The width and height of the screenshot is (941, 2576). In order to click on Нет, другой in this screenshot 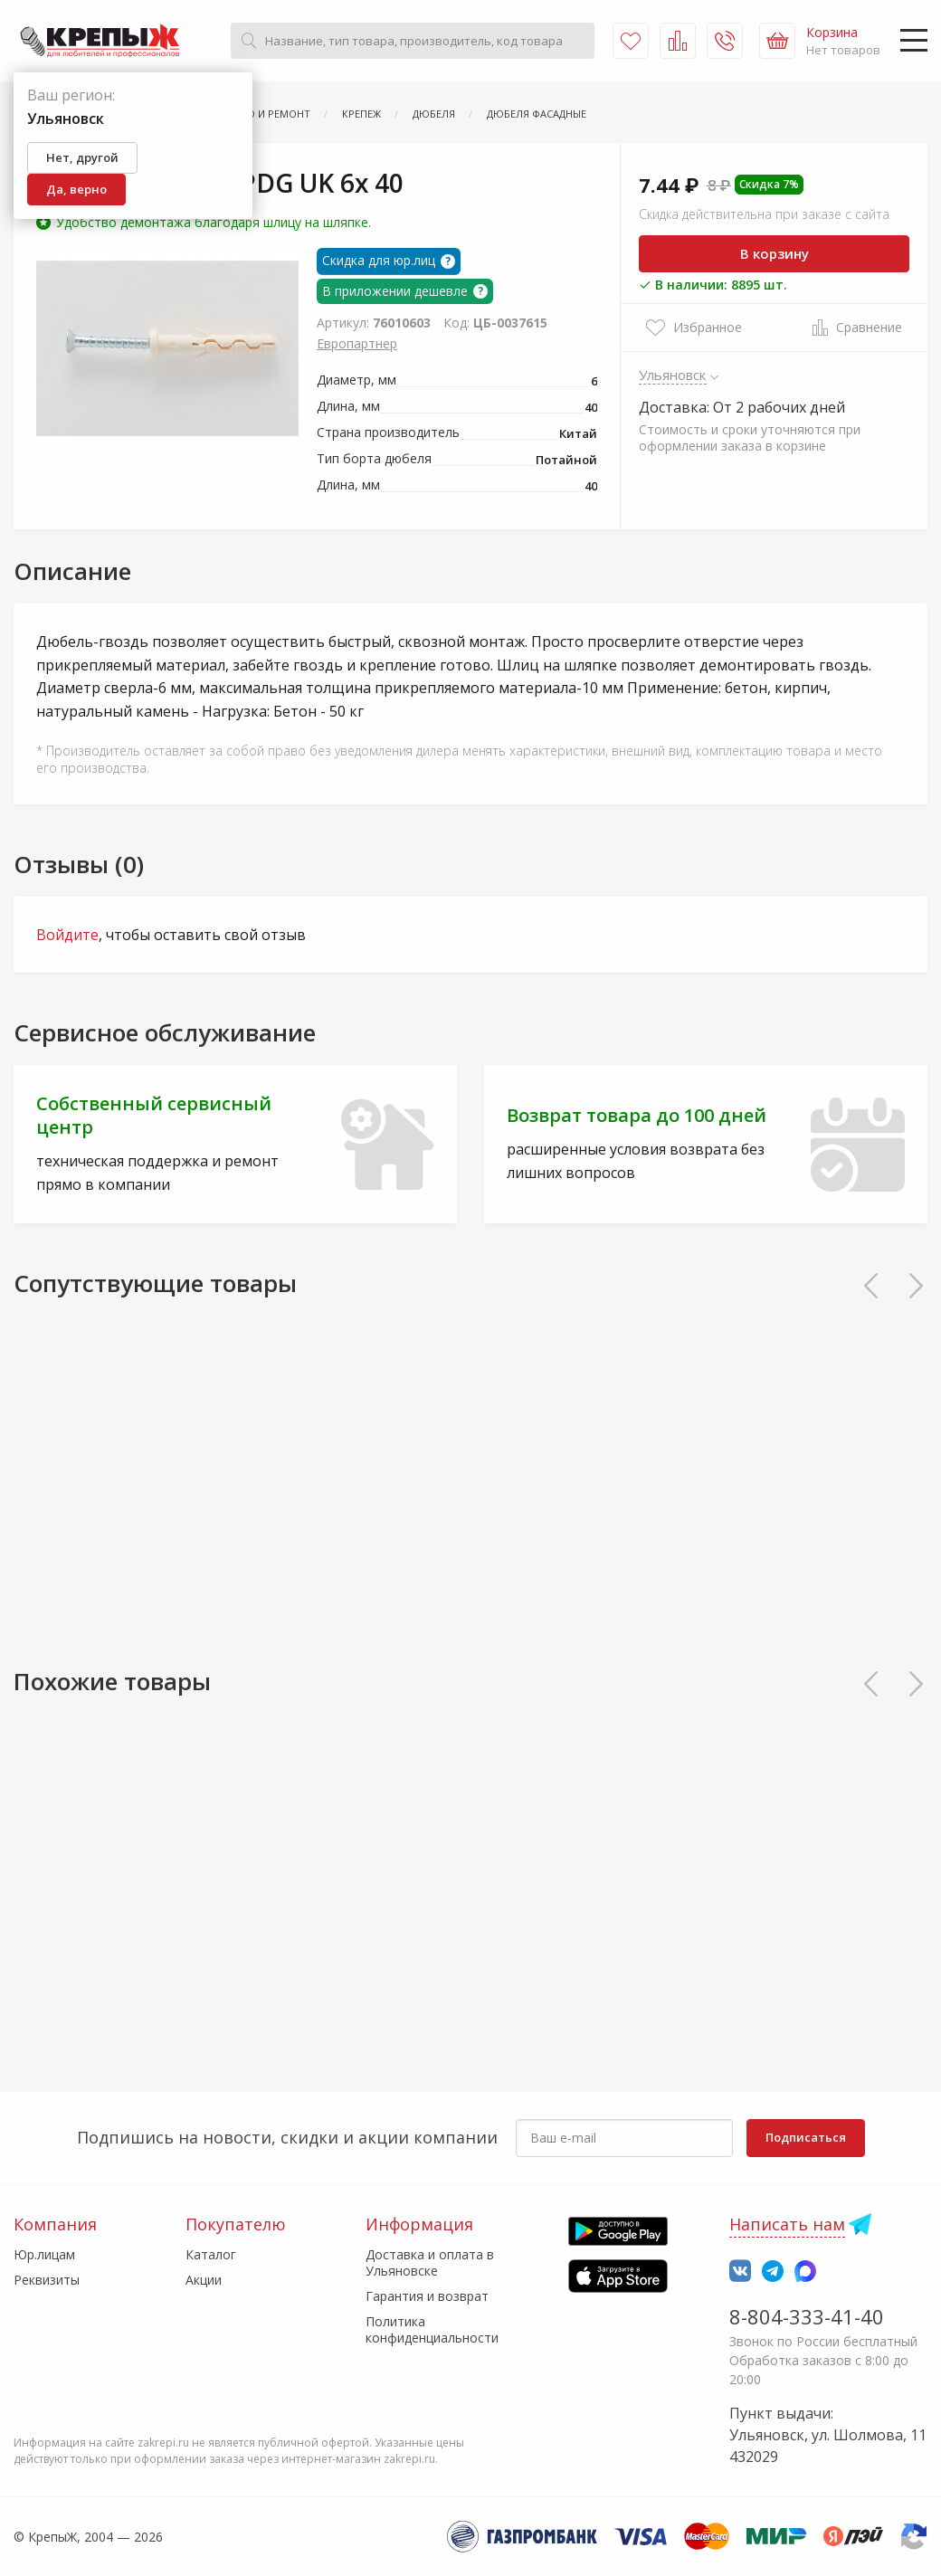, I will do `click(82, 157)`.